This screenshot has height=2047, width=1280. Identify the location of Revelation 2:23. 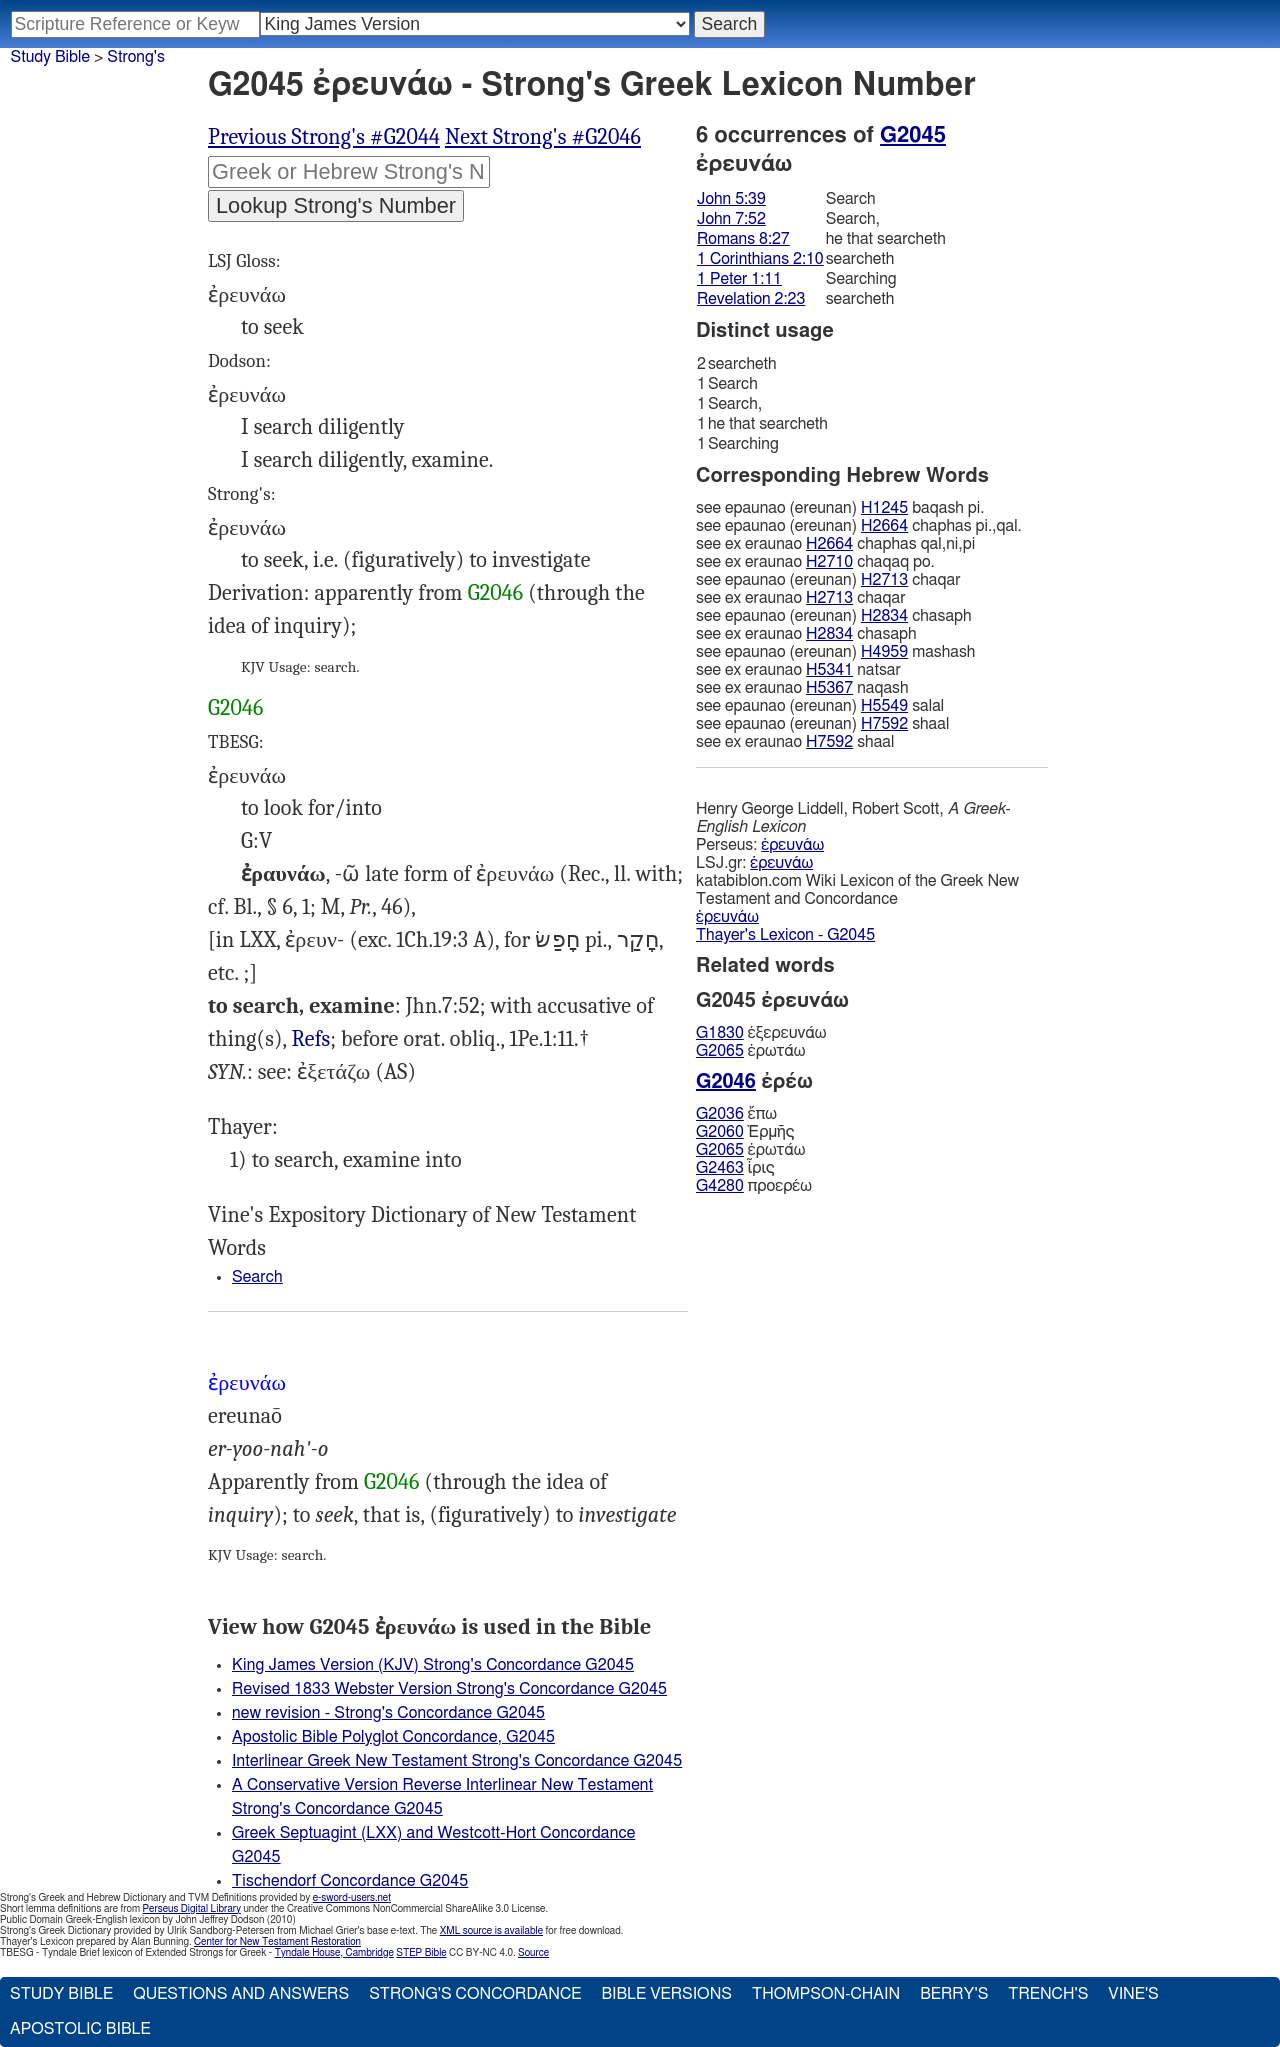
(751, 299).